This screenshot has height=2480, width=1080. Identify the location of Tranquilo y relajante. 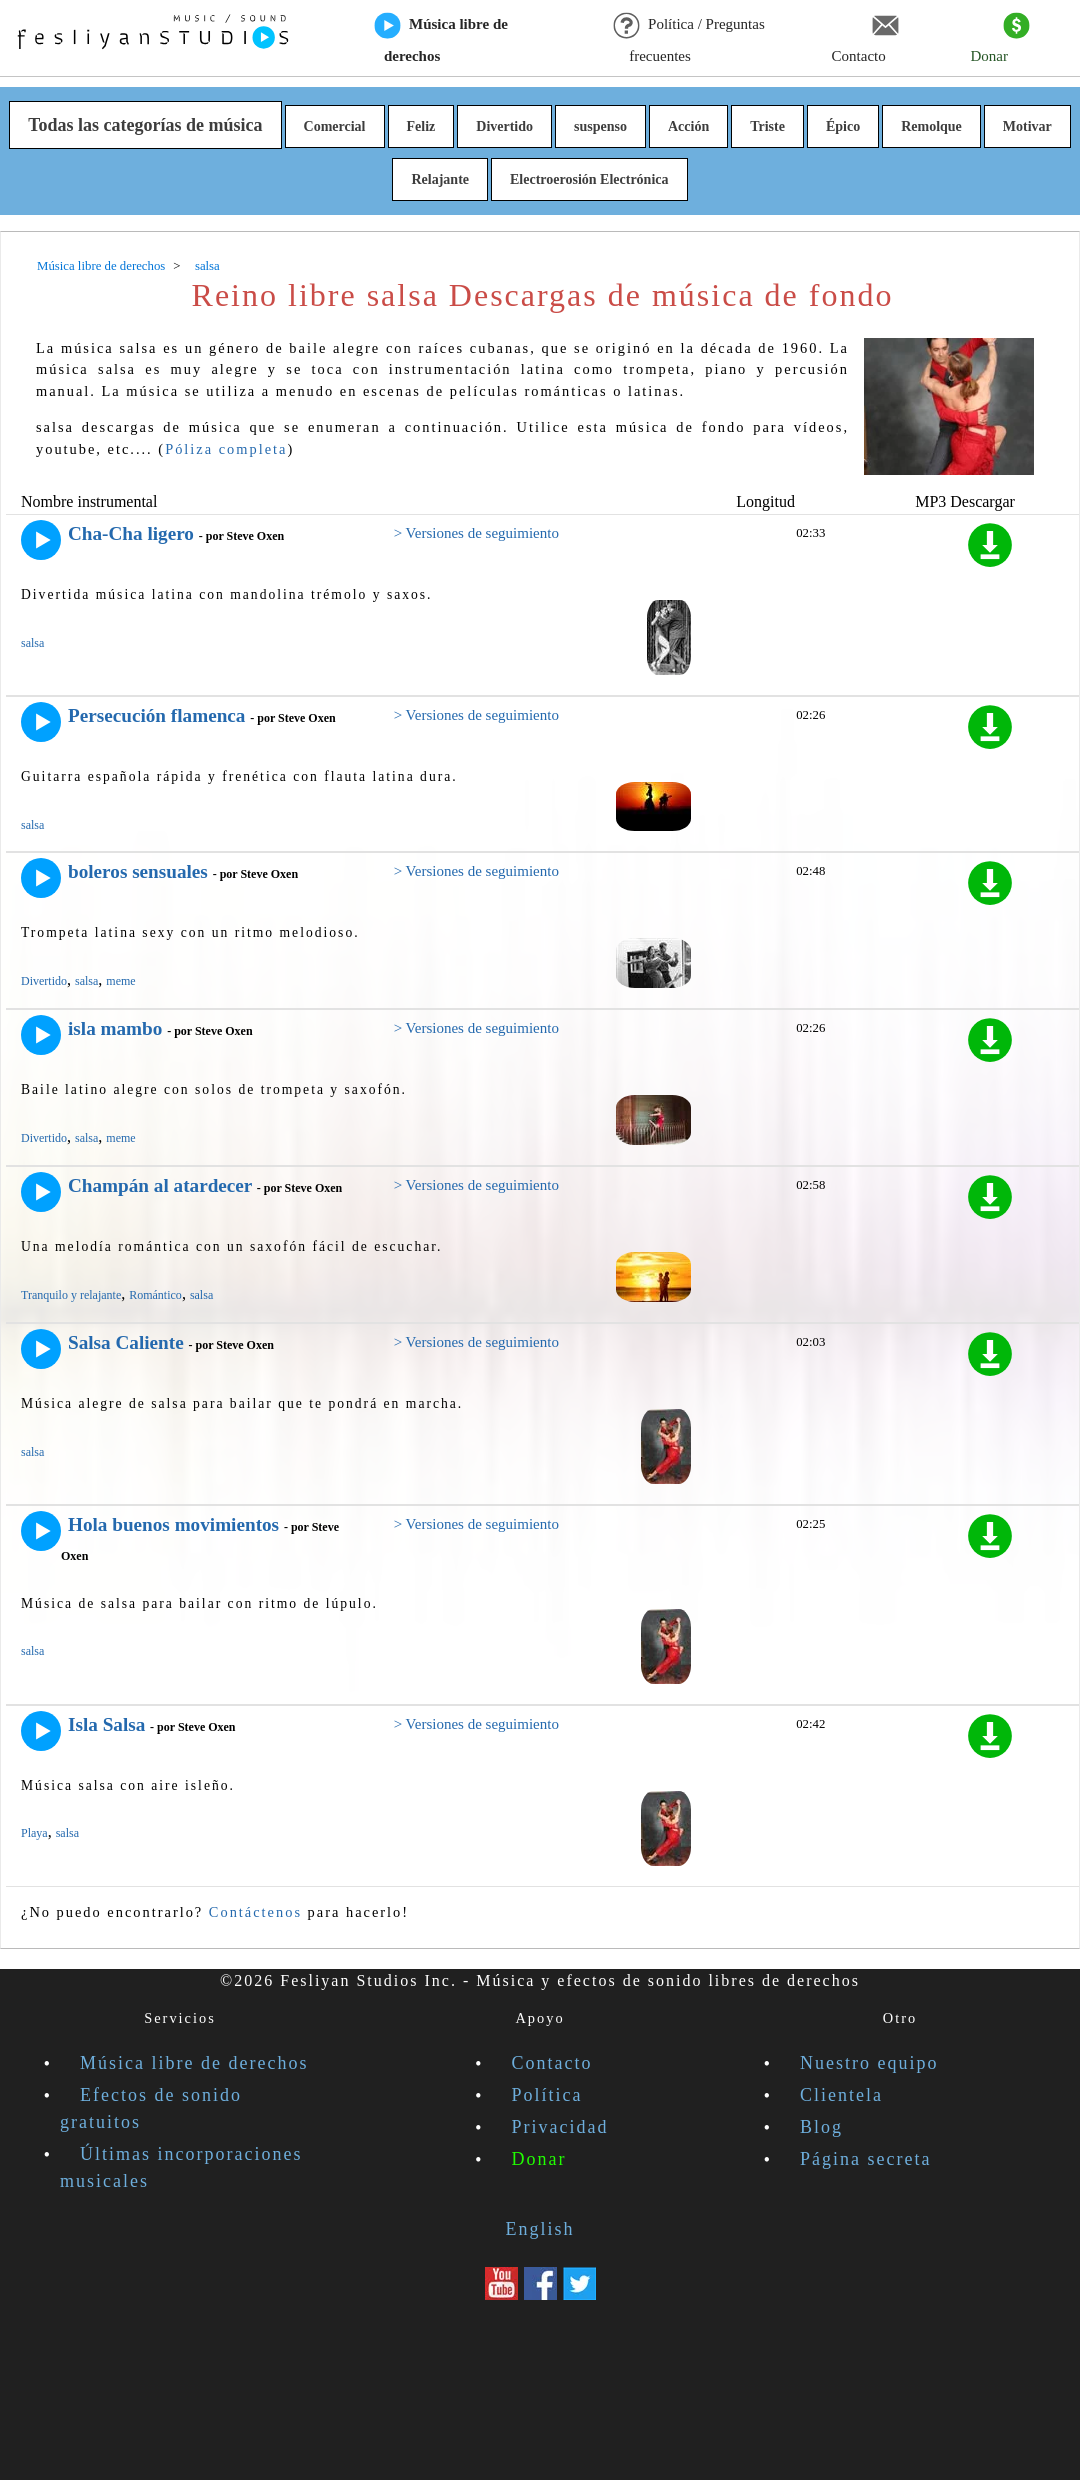
(71, 1295).